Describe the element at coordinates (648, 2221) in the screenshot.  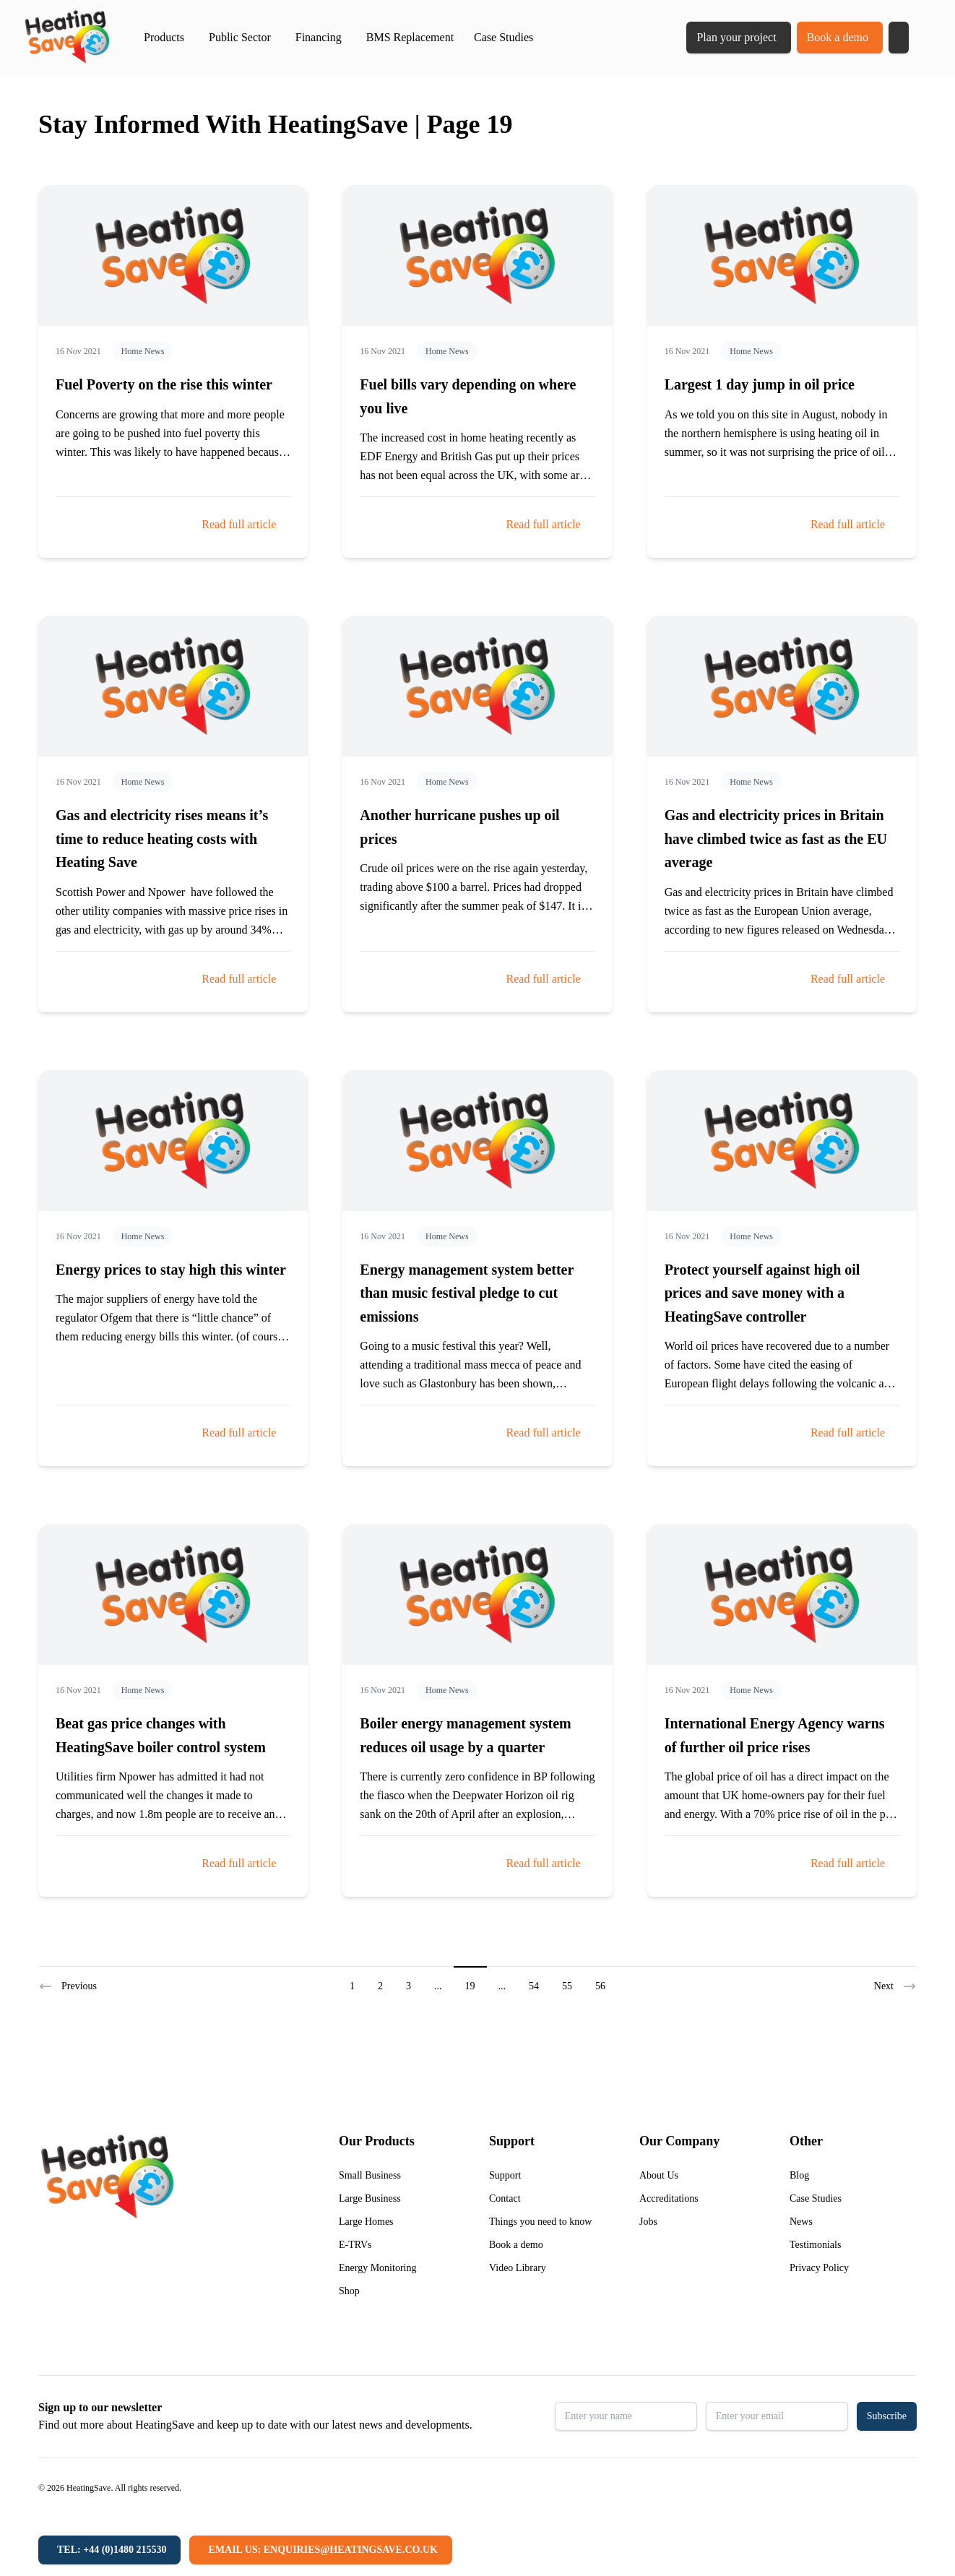
I see `Jobs` at that location.